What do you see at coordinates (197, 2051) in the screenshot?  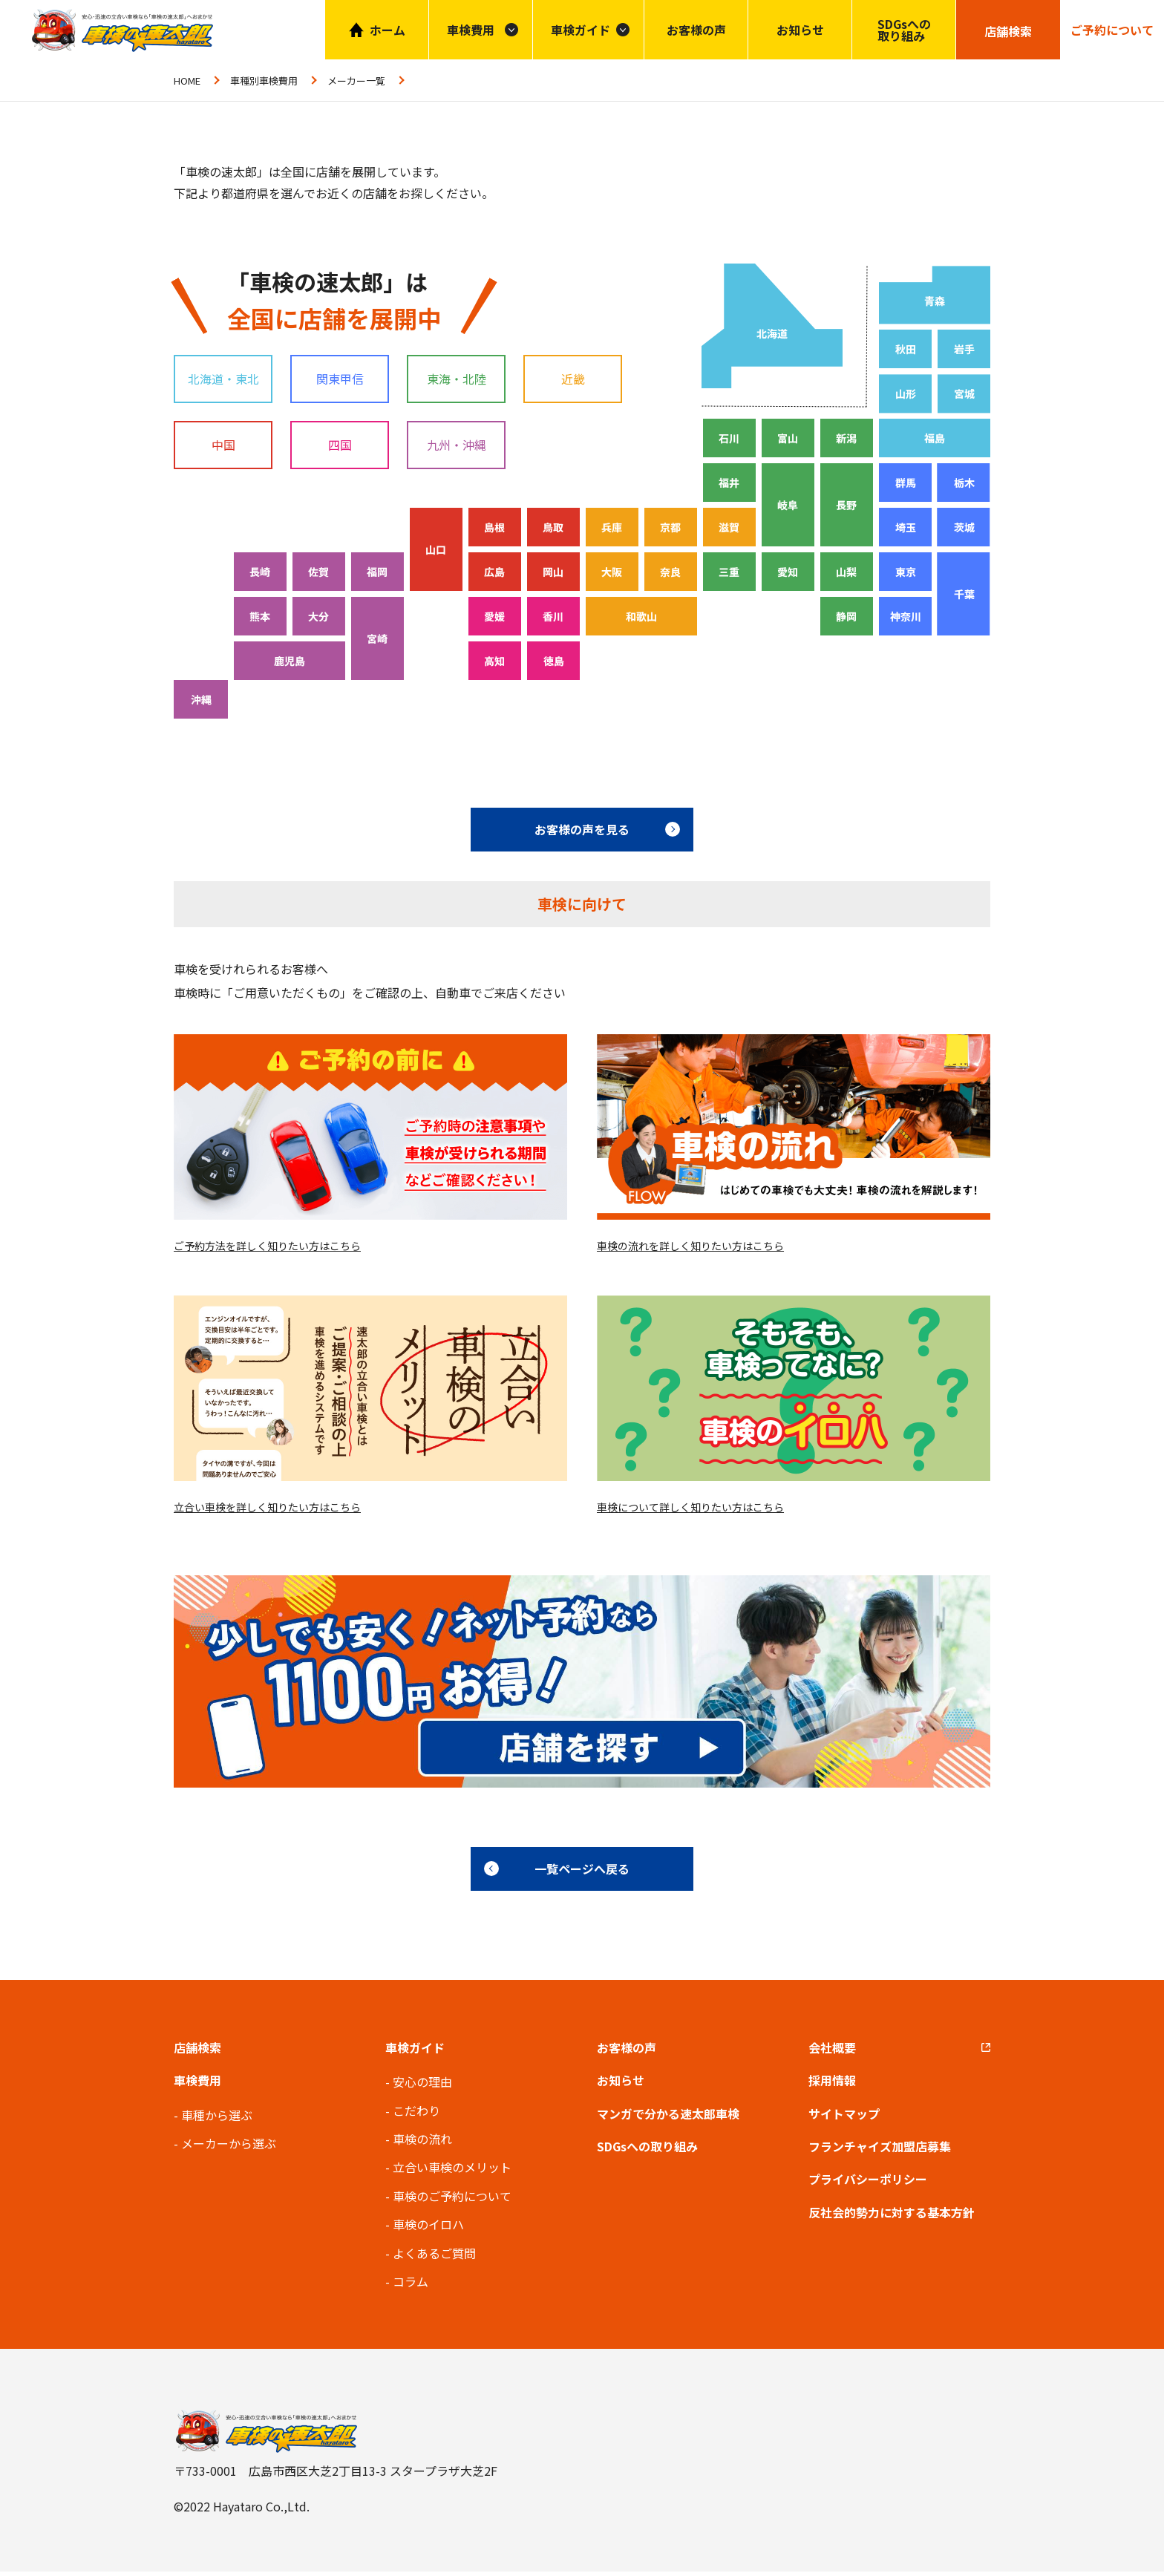 I see `店舗検索` at bounding box center [197, 2051].